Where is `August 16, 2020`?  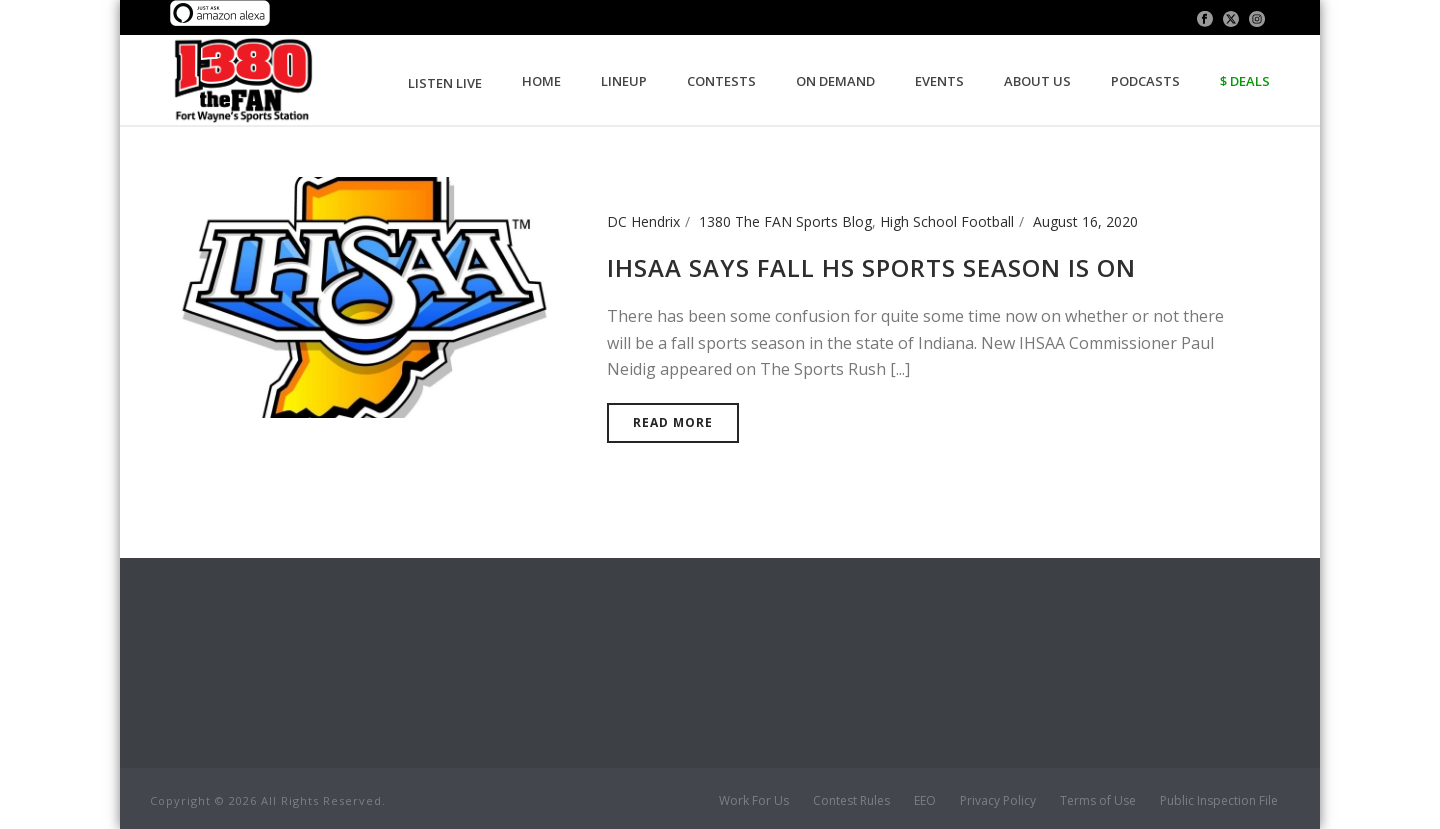
August 16, 2020 is located at coordinates (1085, 221).